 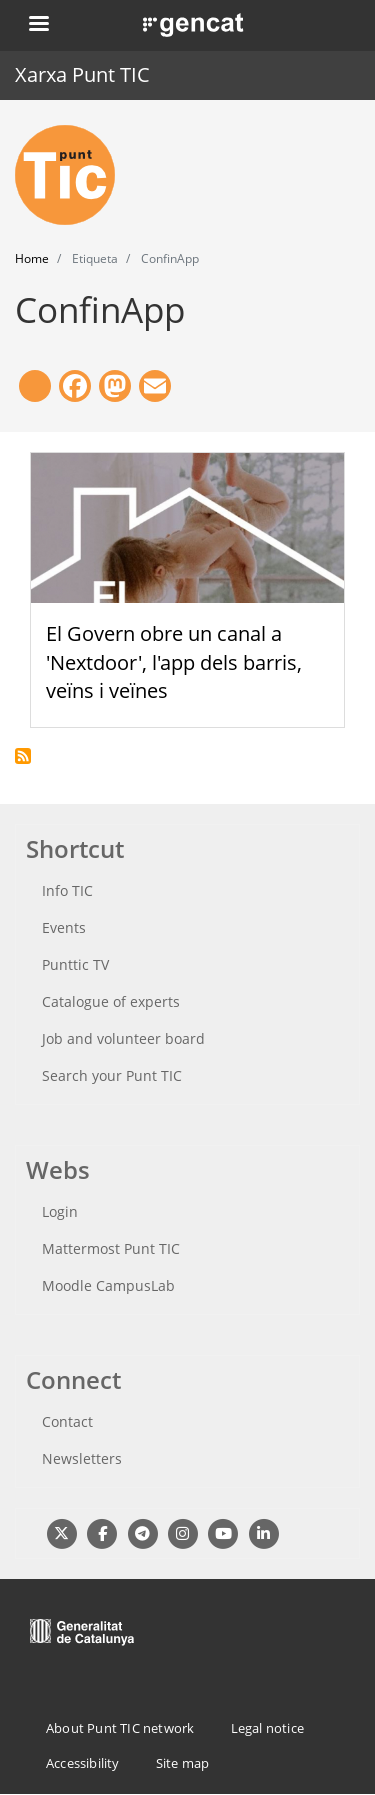 What do you see at coordinates (83, 1763) in the screenshot?
I see `Accessibility` at bounding box center [83, 1763].